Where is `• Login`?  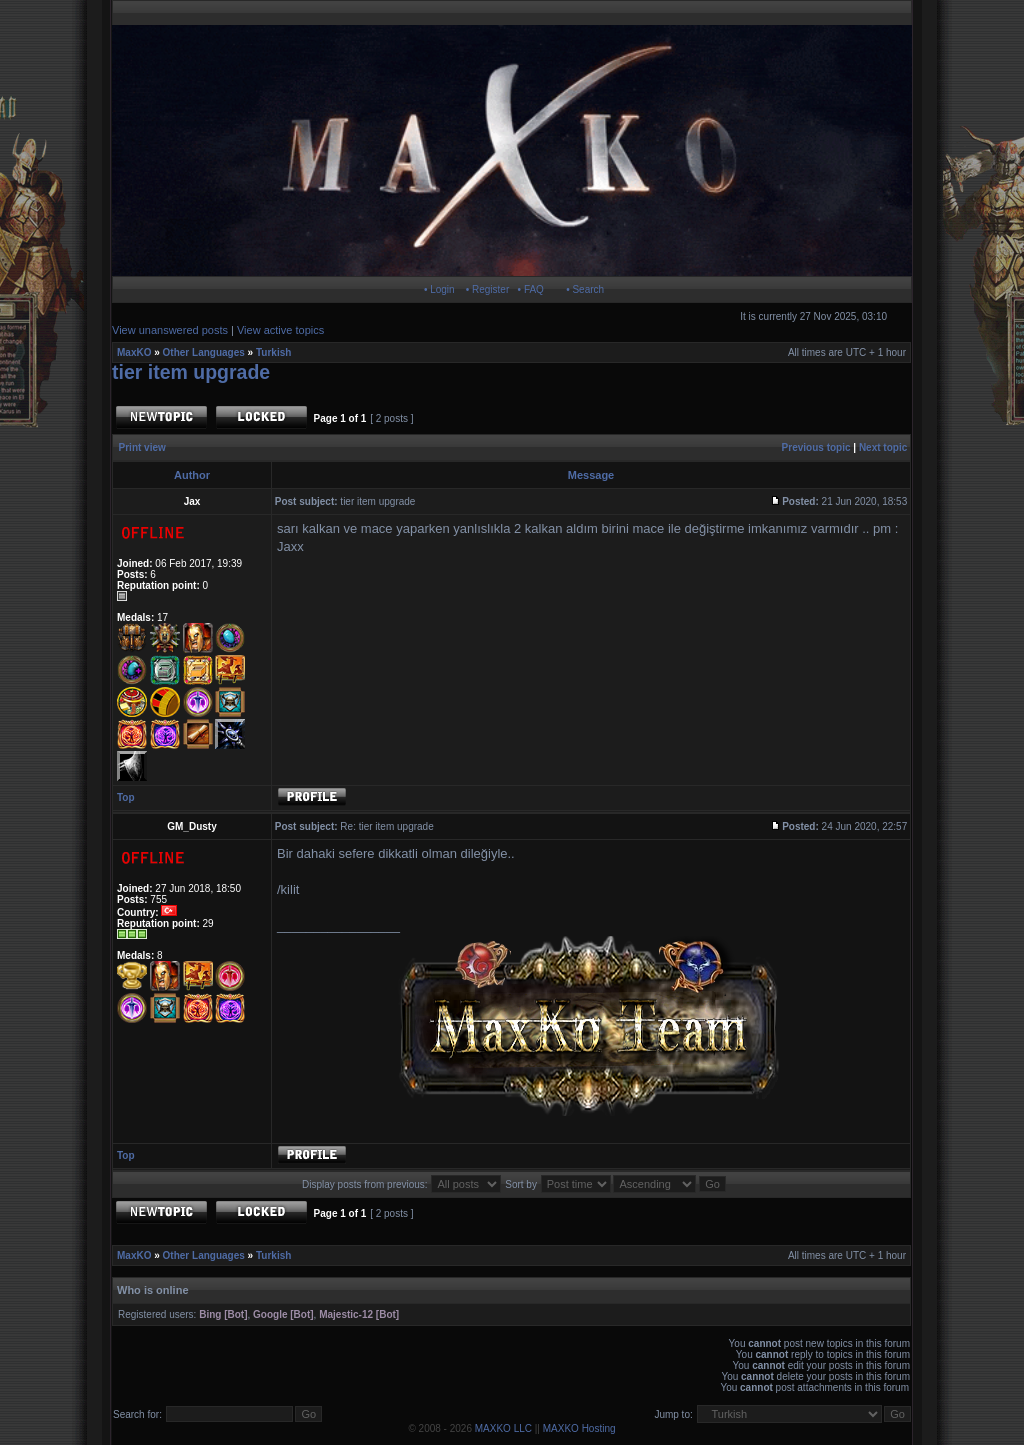
• Login is located at coordinates (439, 289).